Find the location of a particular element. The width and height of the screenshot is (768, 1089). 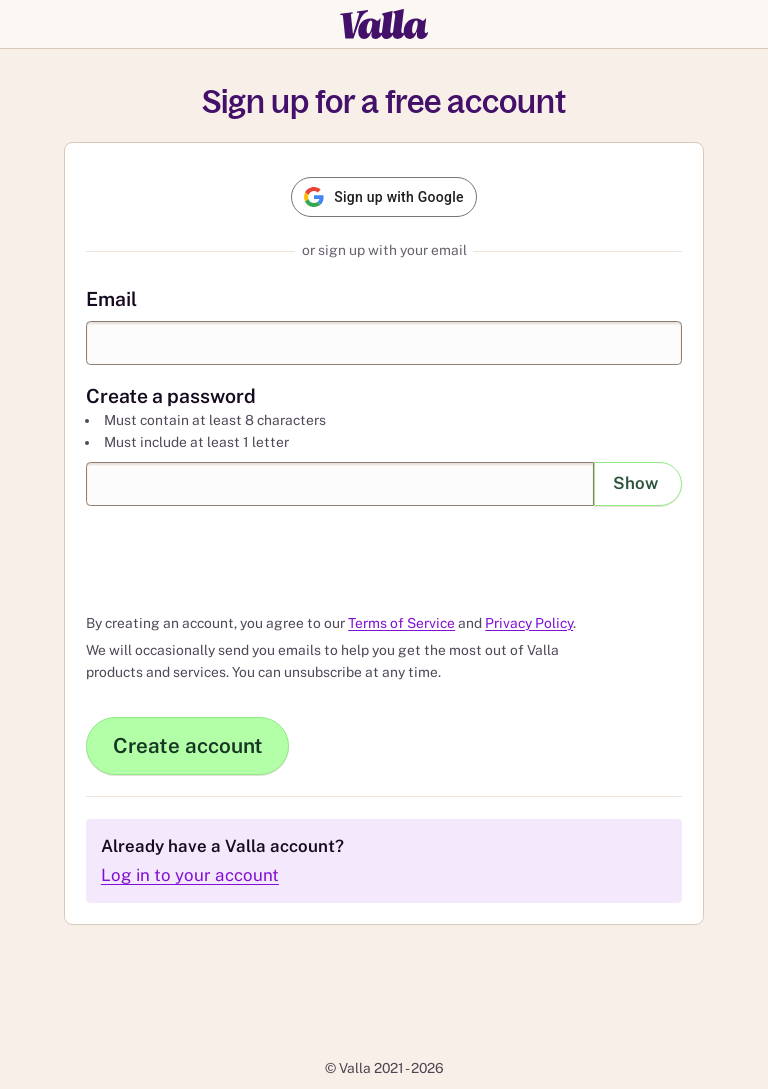

Create account is located at coordinates (188, 745).